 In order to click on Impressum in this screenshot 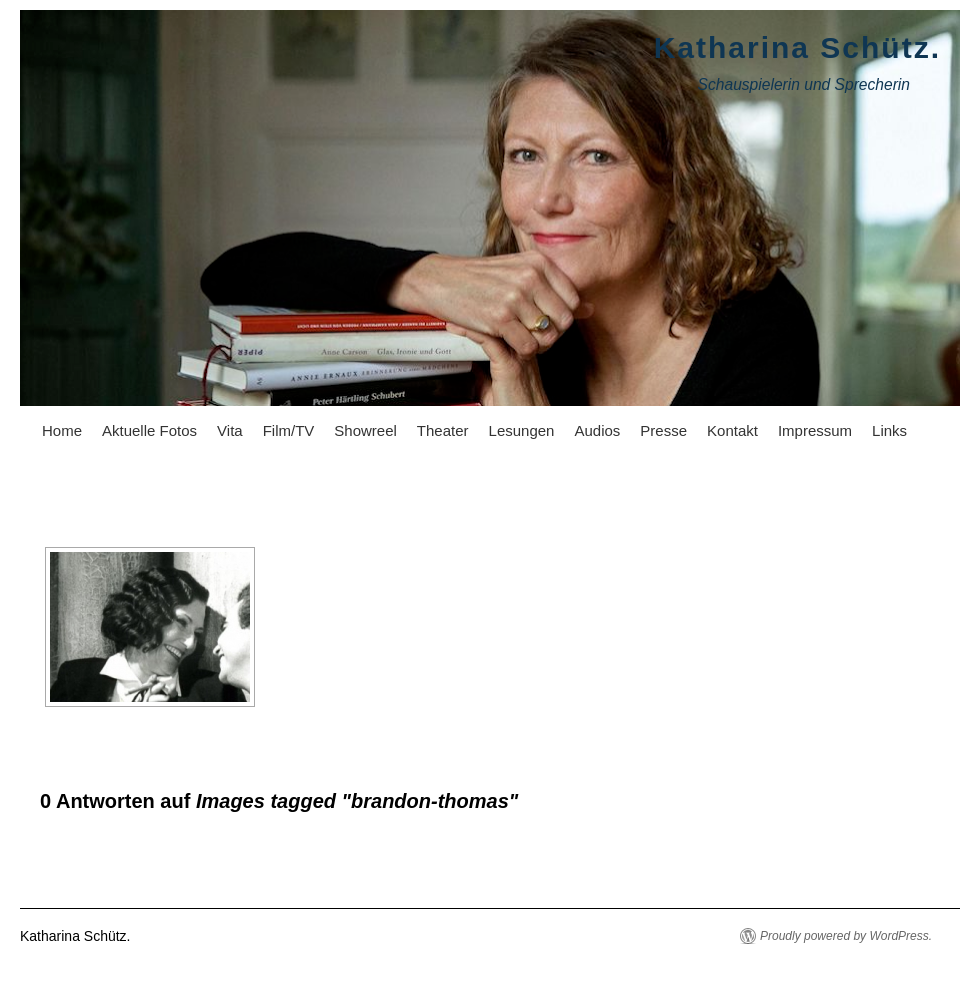, I will do `click(815, 430)`.